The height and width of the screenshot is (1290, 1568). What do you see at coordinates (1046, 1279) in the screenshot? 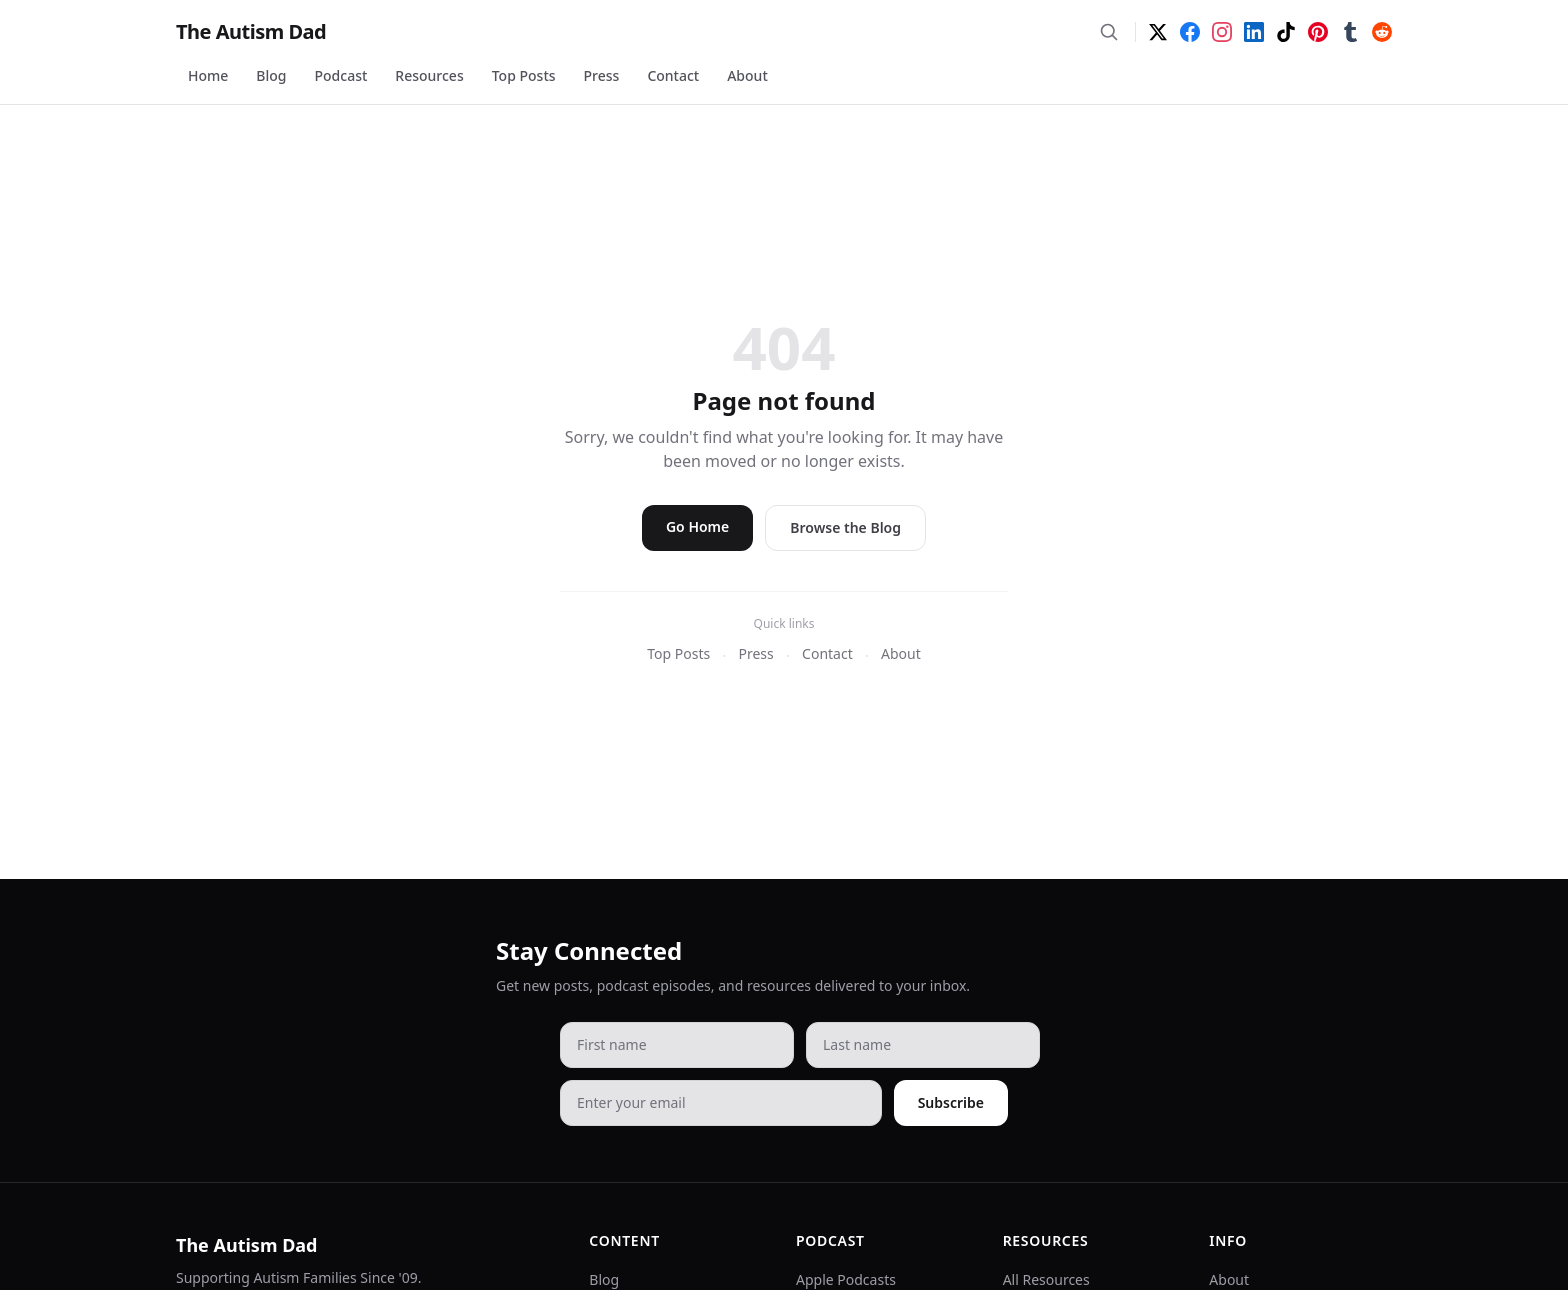
I see `All Resources` at bounding box center [1046, 1279].